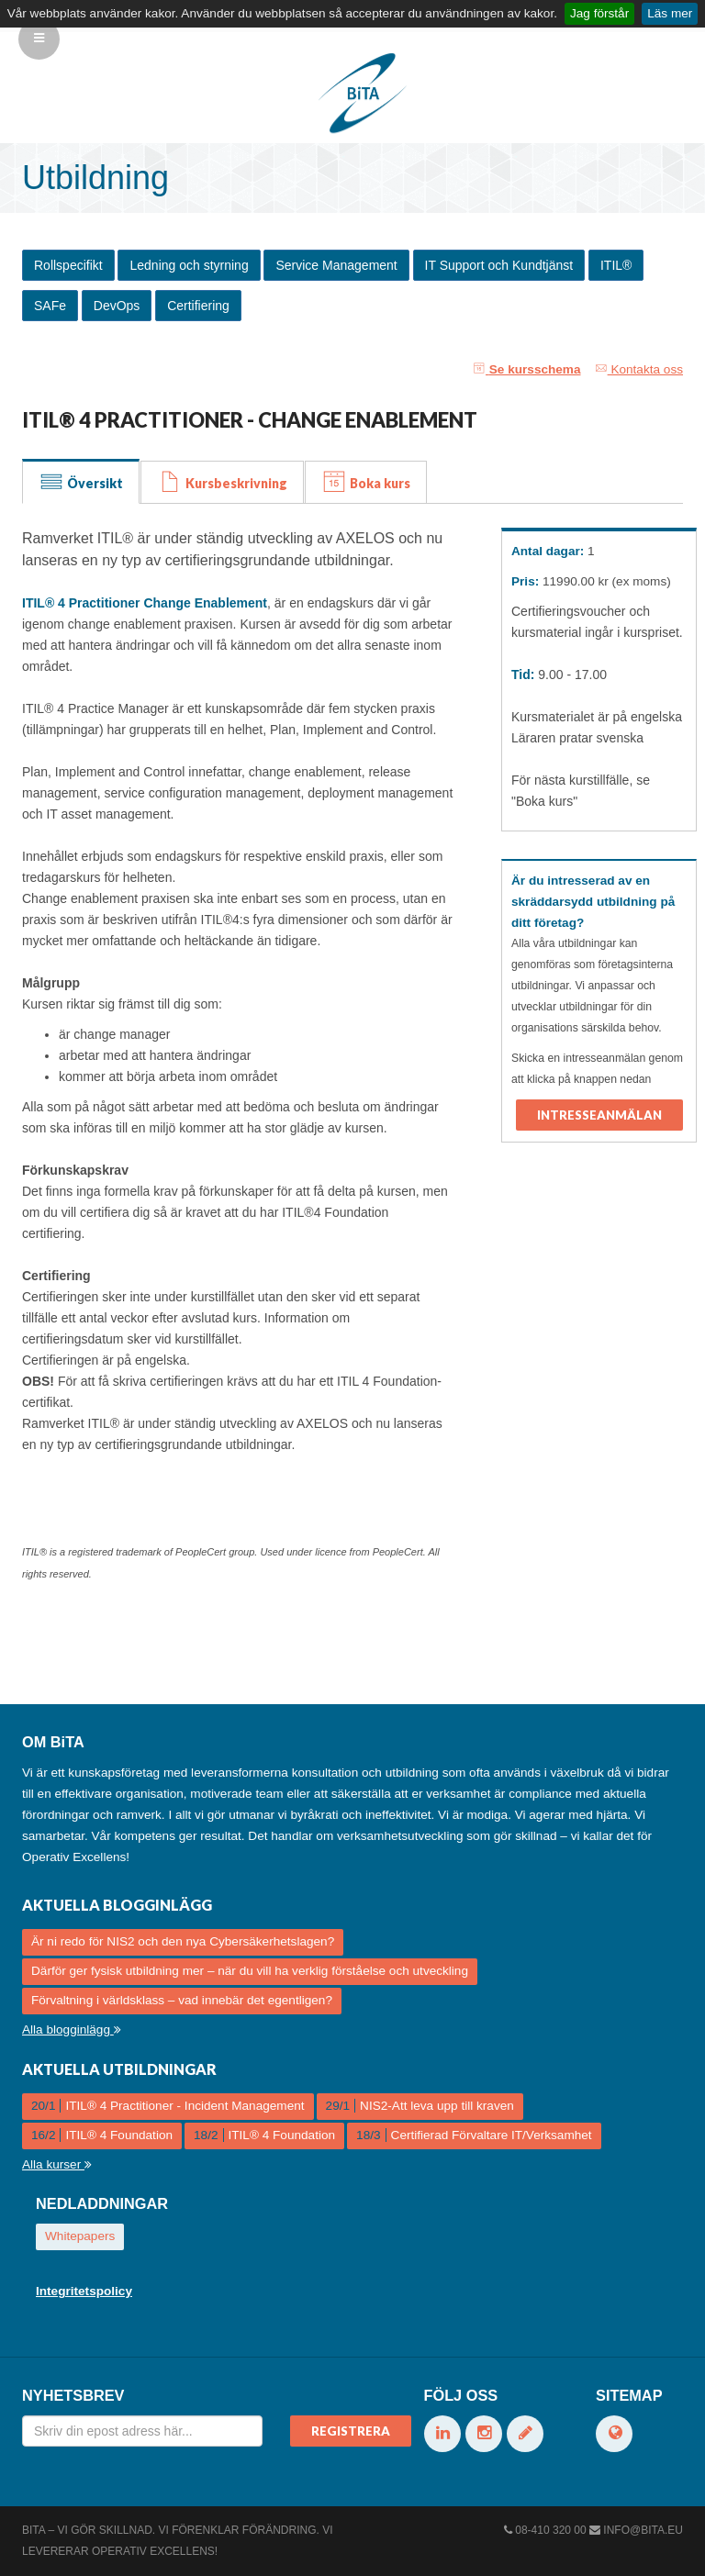 The height and width of the screenshot is (2576, 705). I want to click on Alla kurser, so click(57, 2164).